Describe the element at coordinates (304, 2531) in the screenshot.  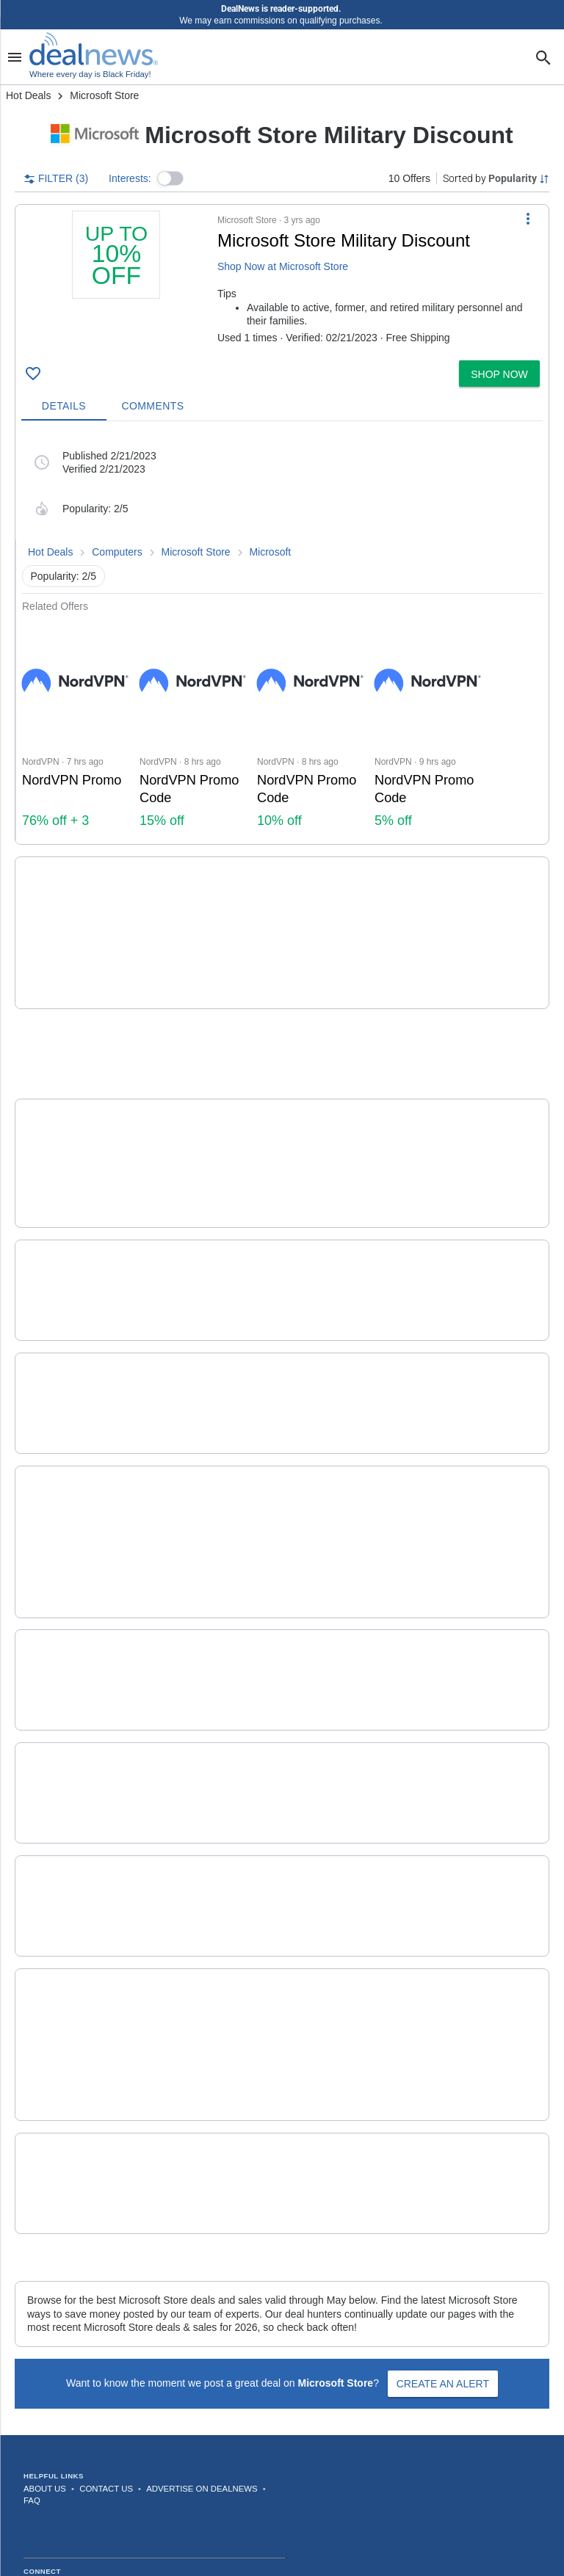
I see `Privacy Policy` at that location.